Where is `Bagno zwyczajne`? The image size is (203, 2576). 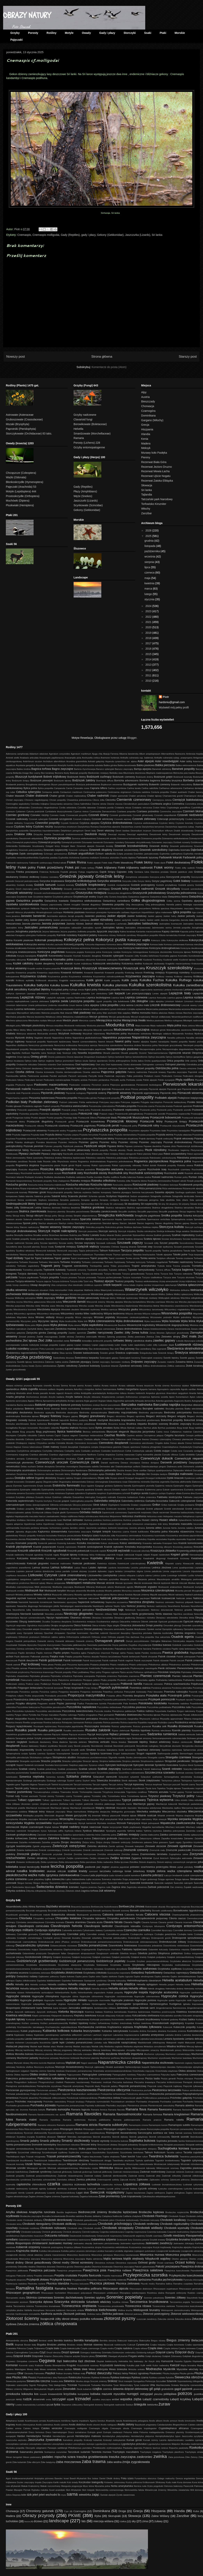
Bagno zwyczajne is located at coordinates (62, 768).